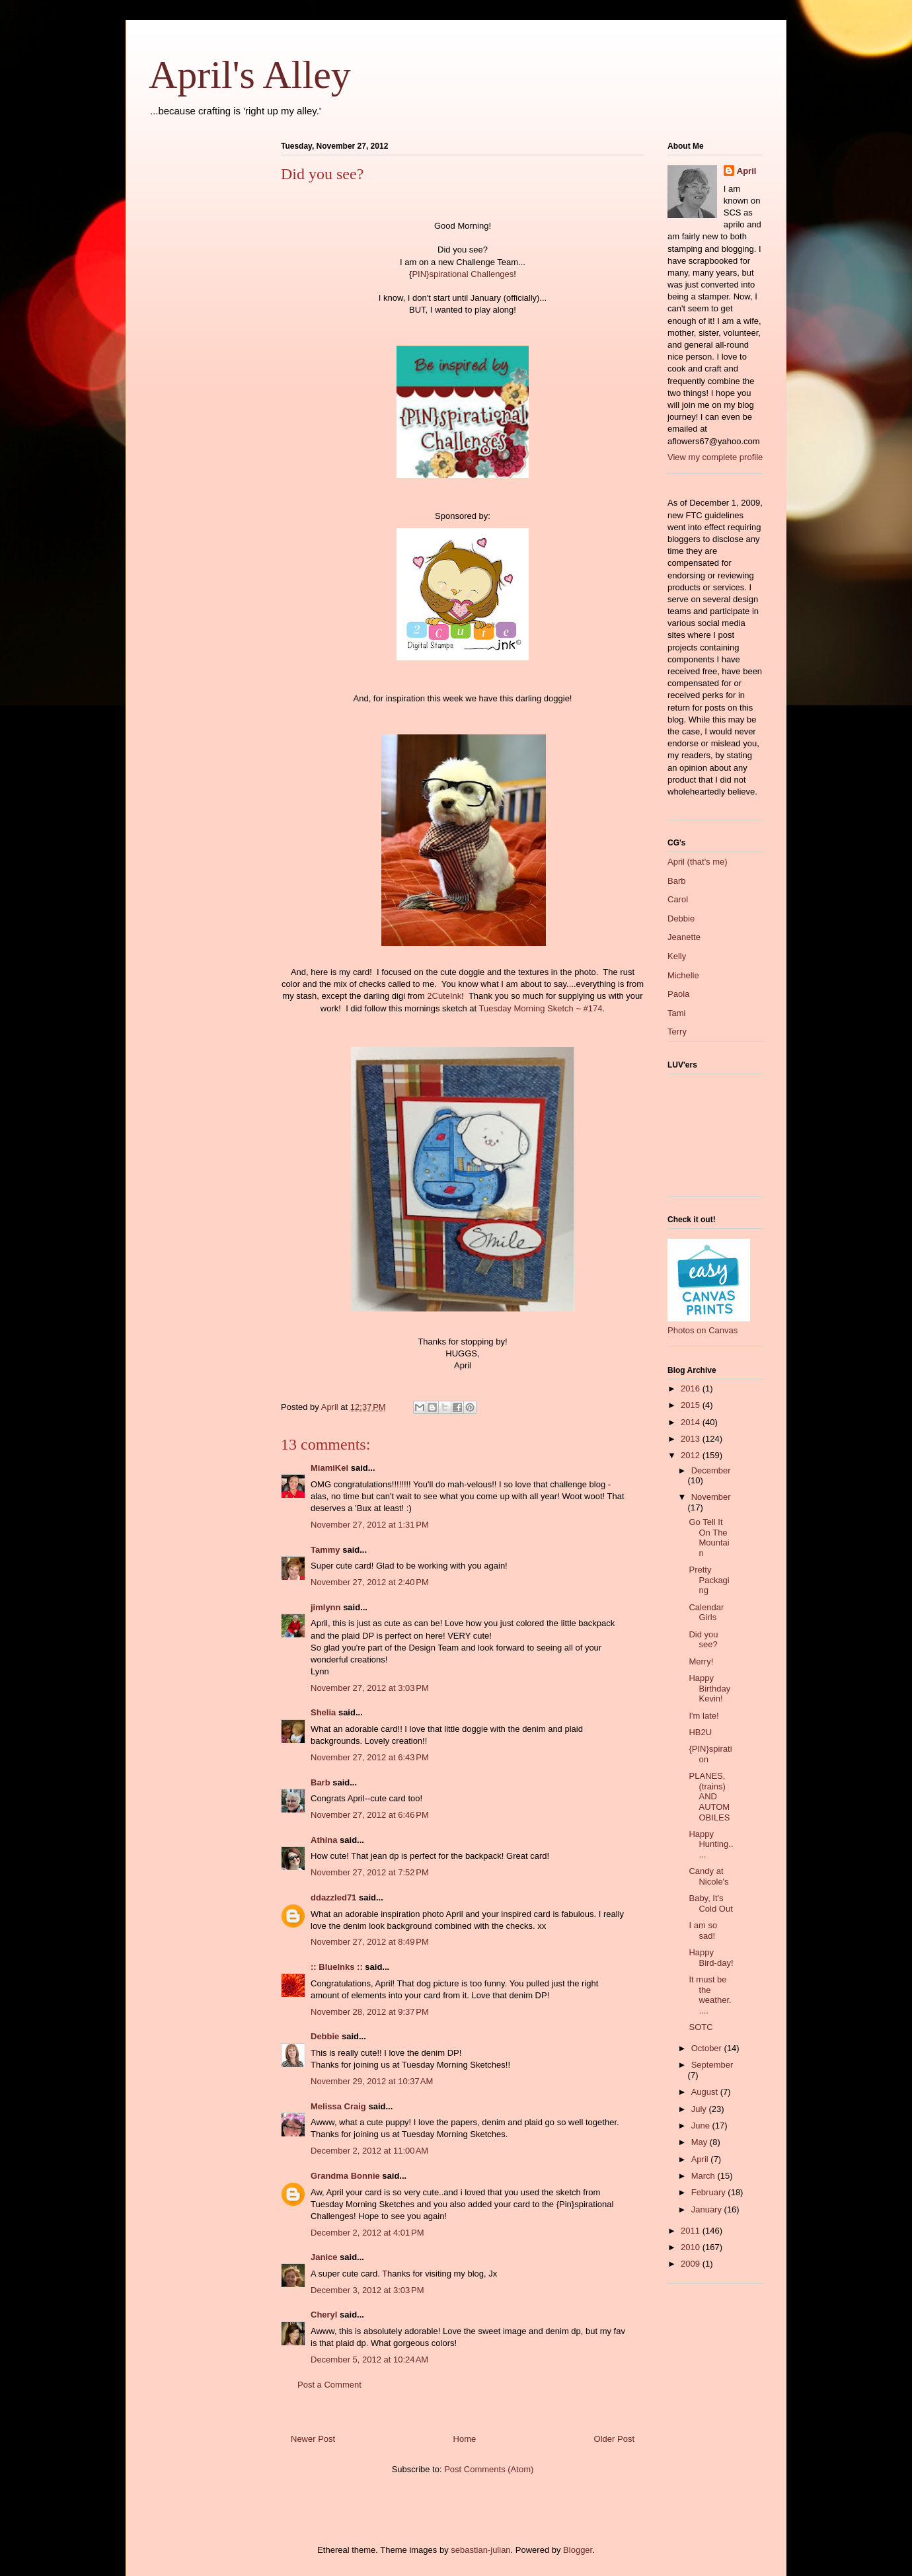  I want to click on I'm late!, so click(703, 1716).